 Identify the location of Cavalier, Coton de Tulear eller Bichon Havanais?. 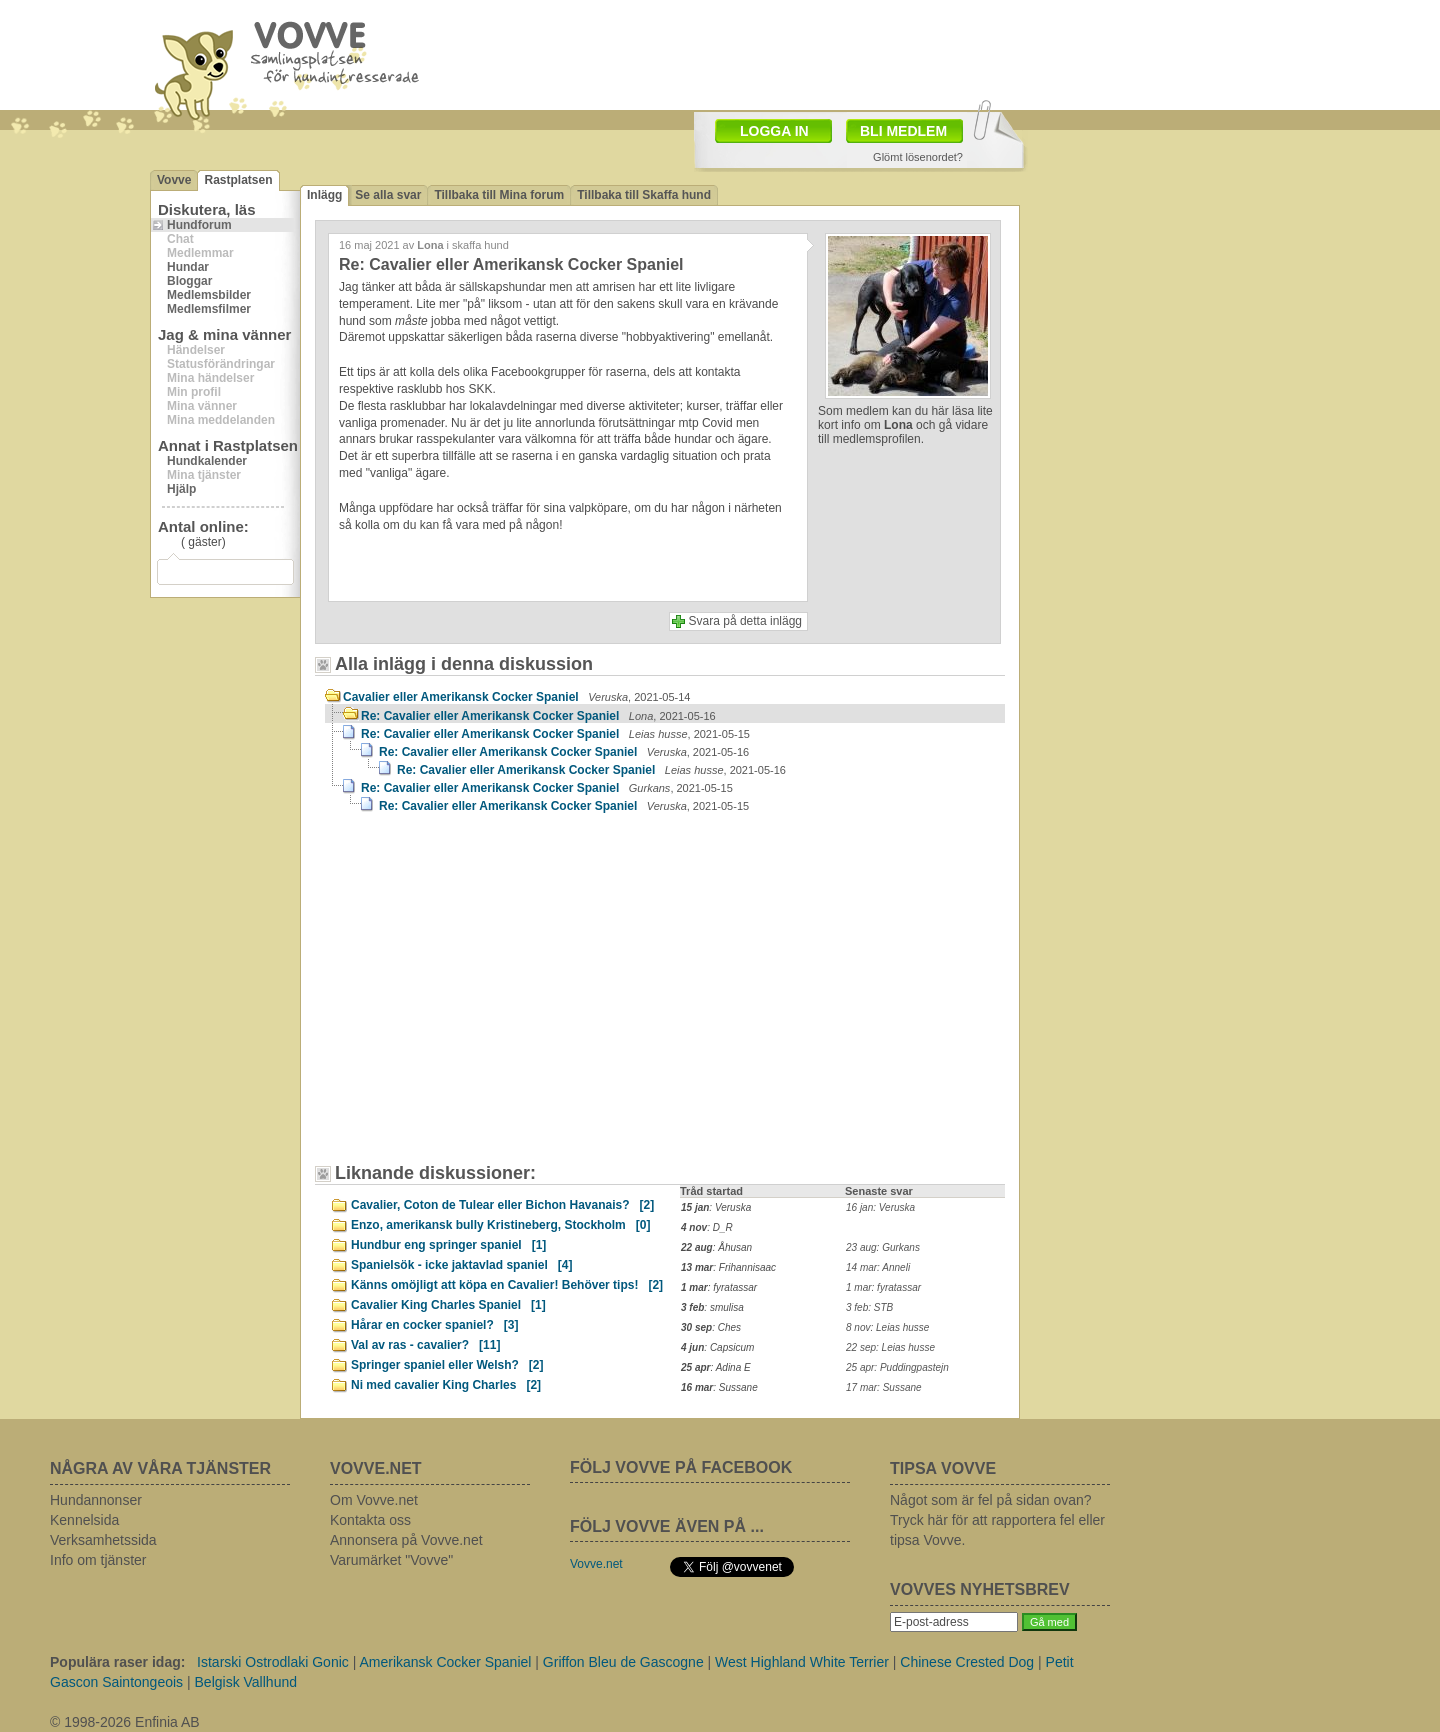
(502, 1205).